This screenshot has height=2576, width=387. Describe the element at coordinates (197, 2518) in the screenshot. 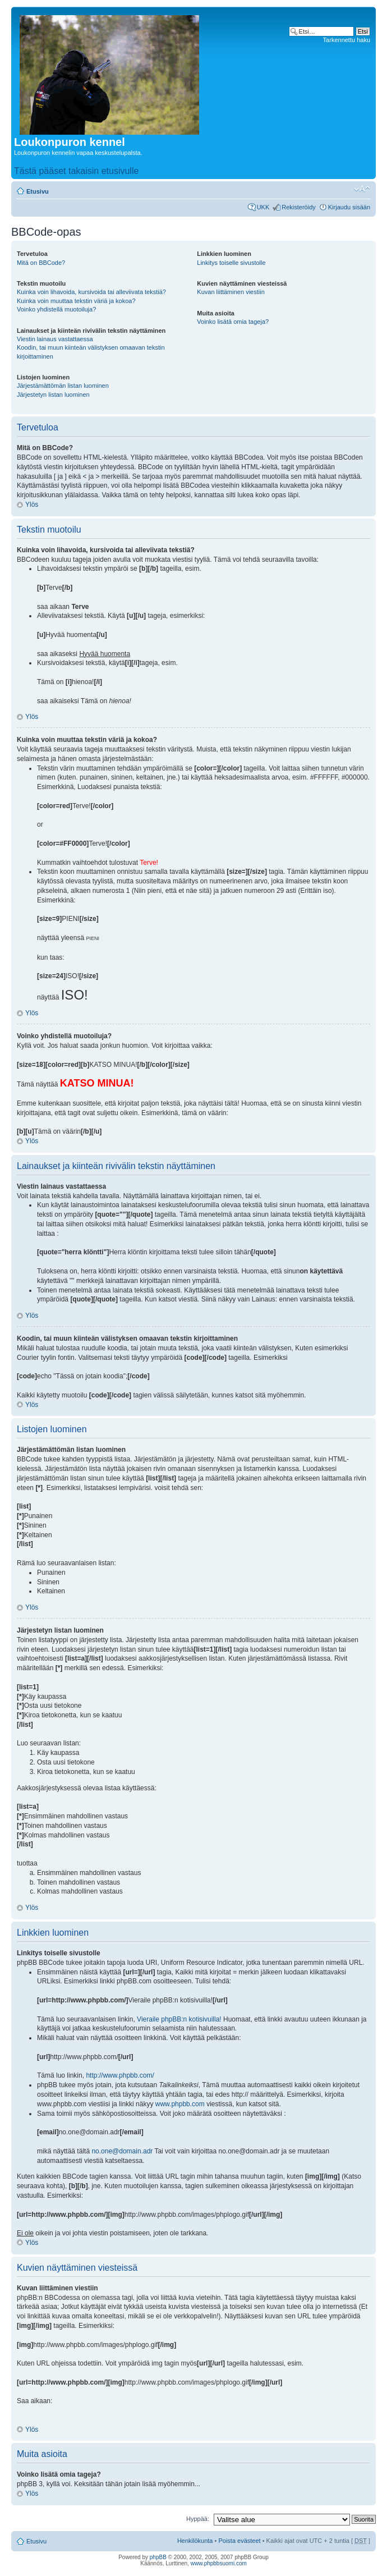

I see `Hyppää:` at that location.